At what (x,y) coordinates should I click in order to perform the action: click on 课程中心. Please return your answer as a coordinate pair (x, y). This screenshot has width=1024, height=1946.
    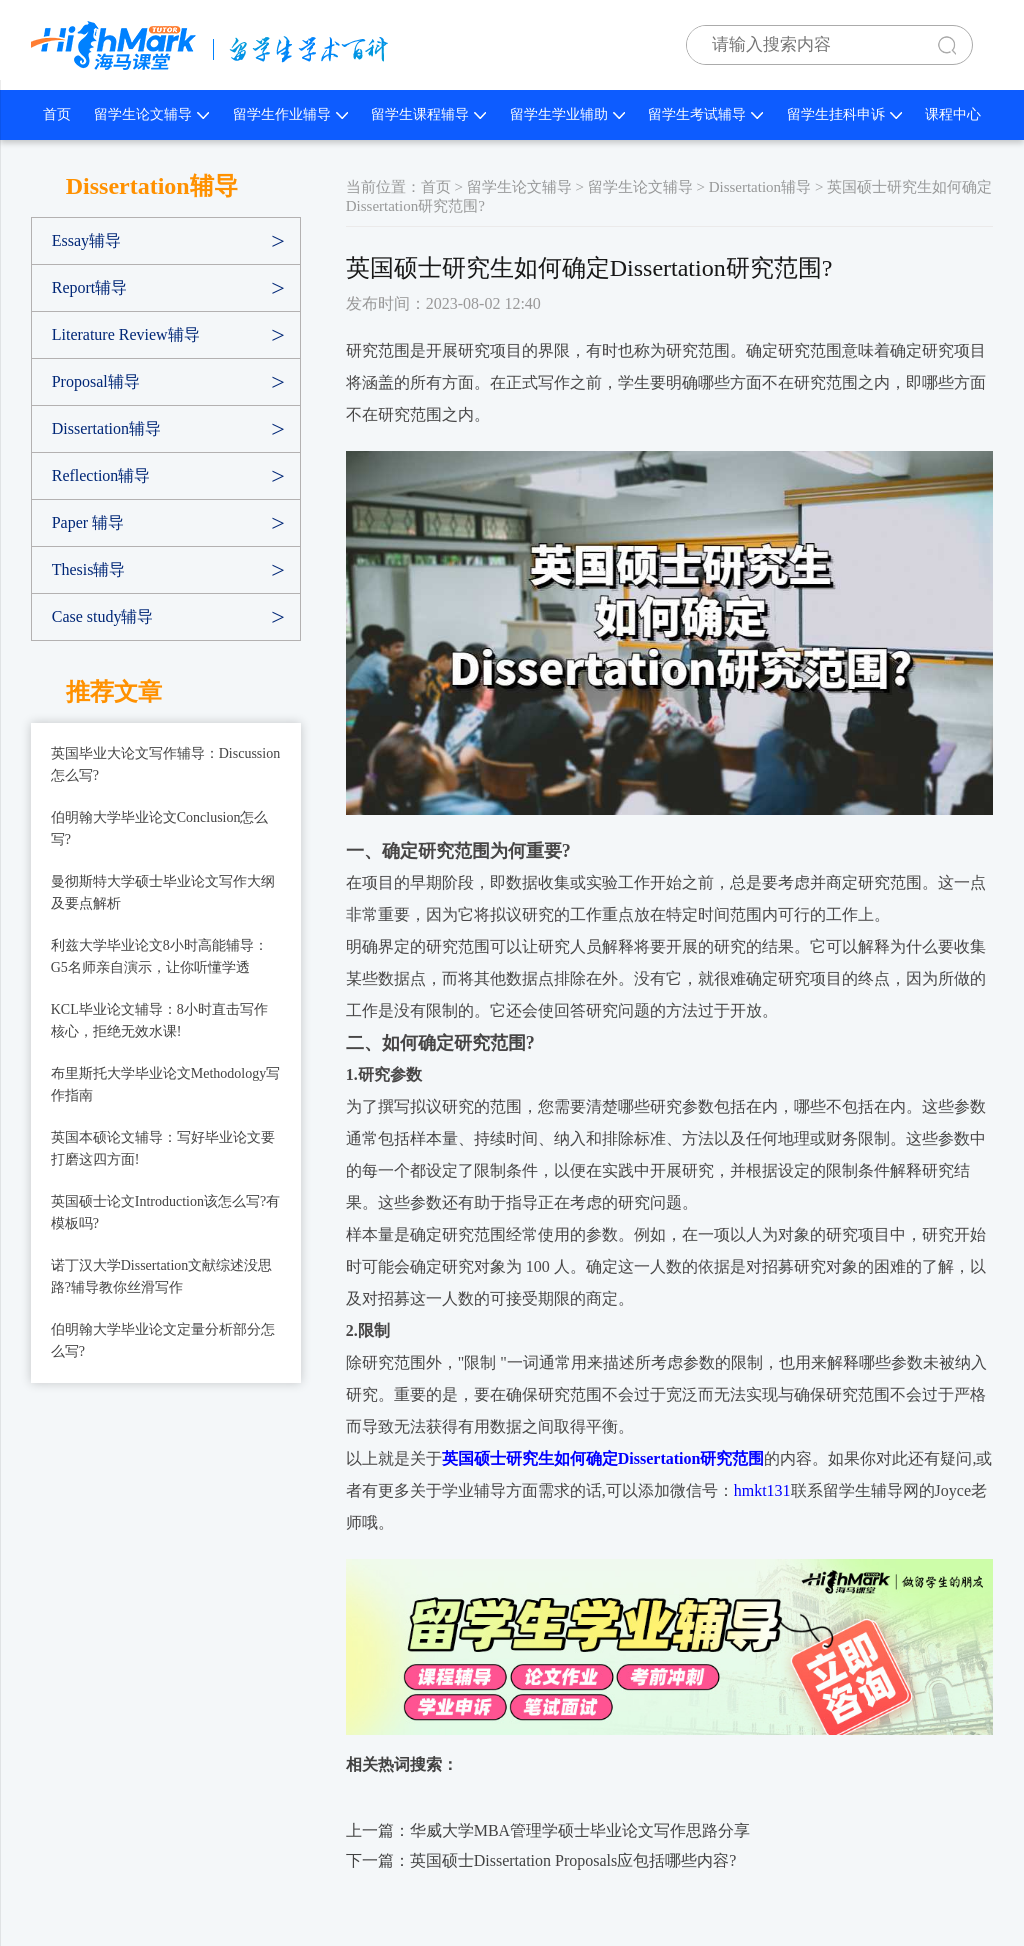
    Looking at the image, I should click on (953, 114).